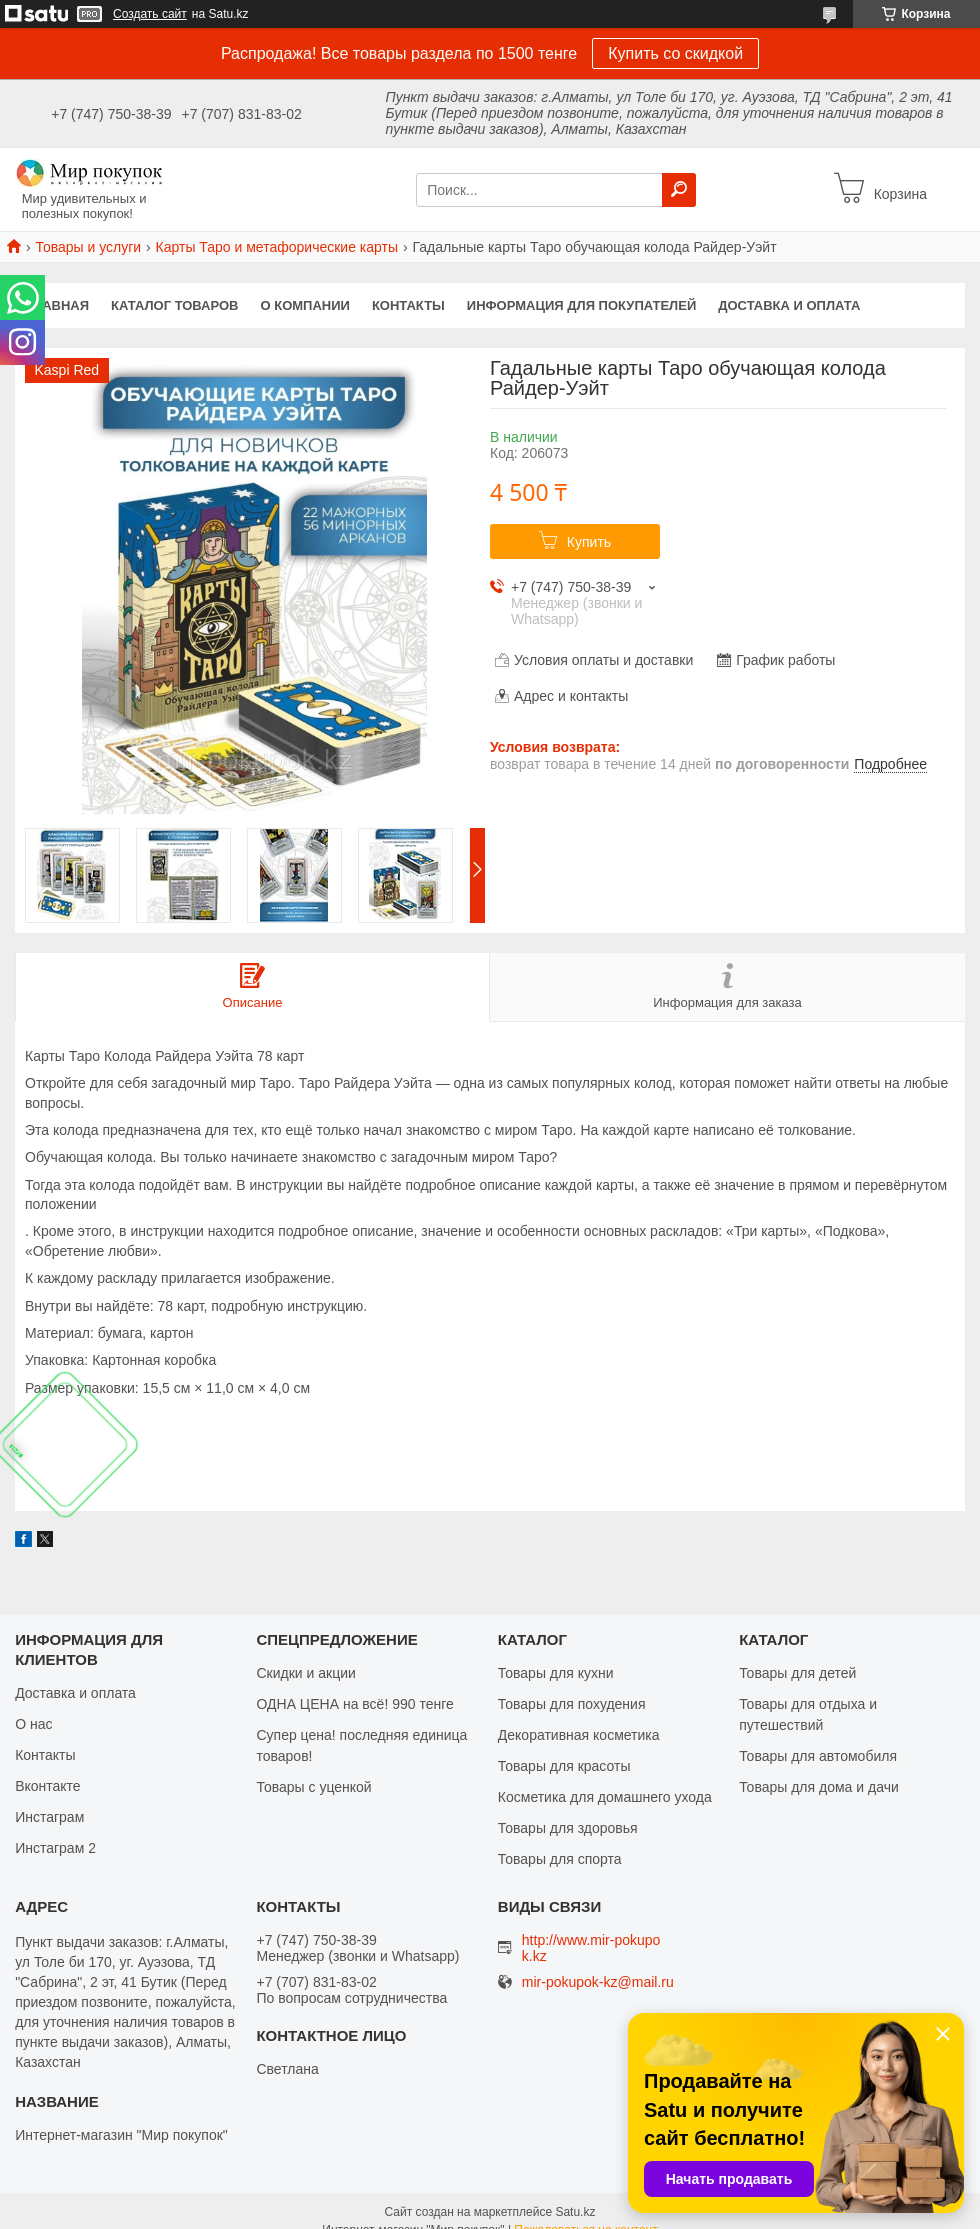  What do you see at coordinates (598, 1982) in the screenshot?
I see `mir-pokupok-kz@mail.ru` at bounding box center [598, 1982].